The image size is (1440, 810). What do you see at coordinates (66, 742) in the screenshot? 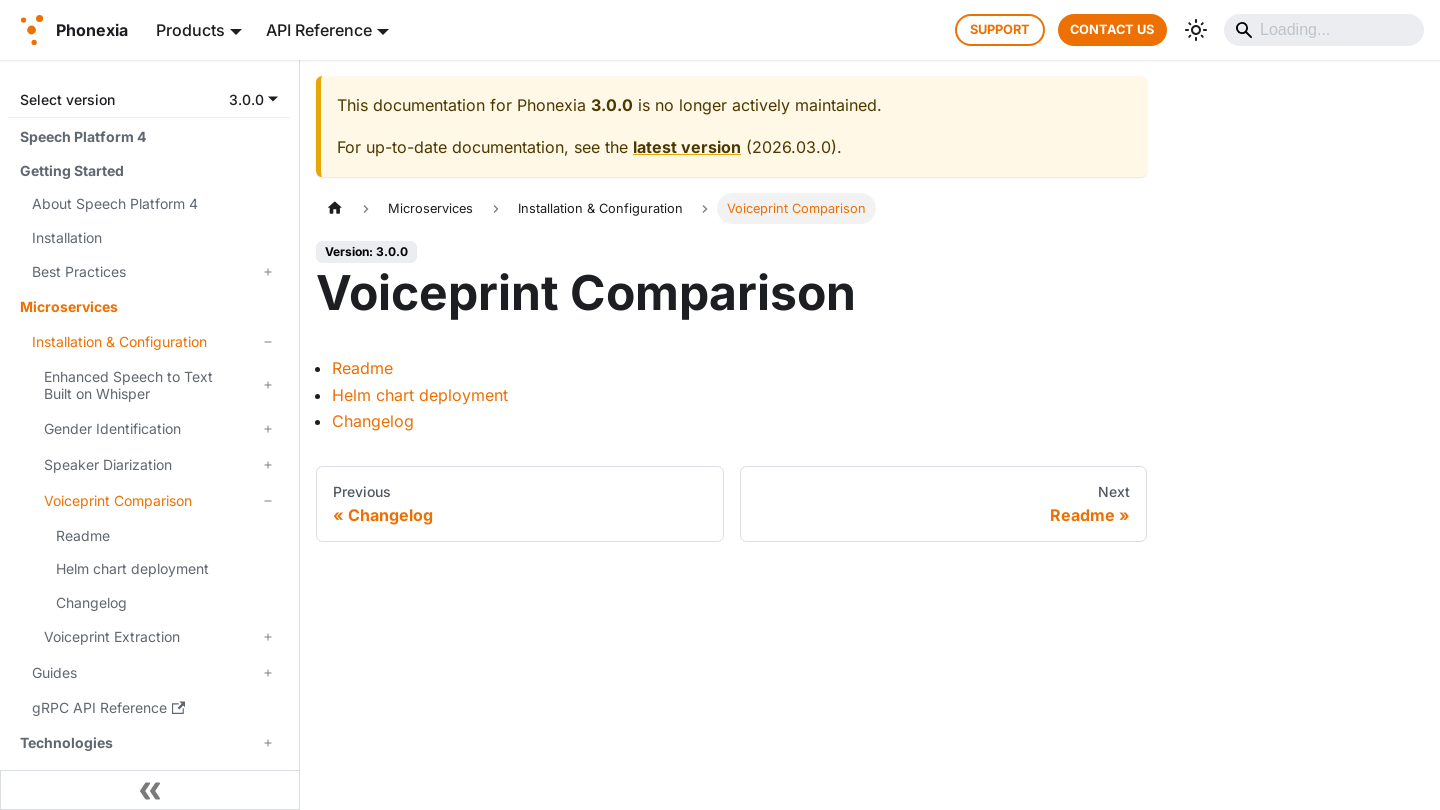
I see `Technologies` at bounding box center [66, 742].